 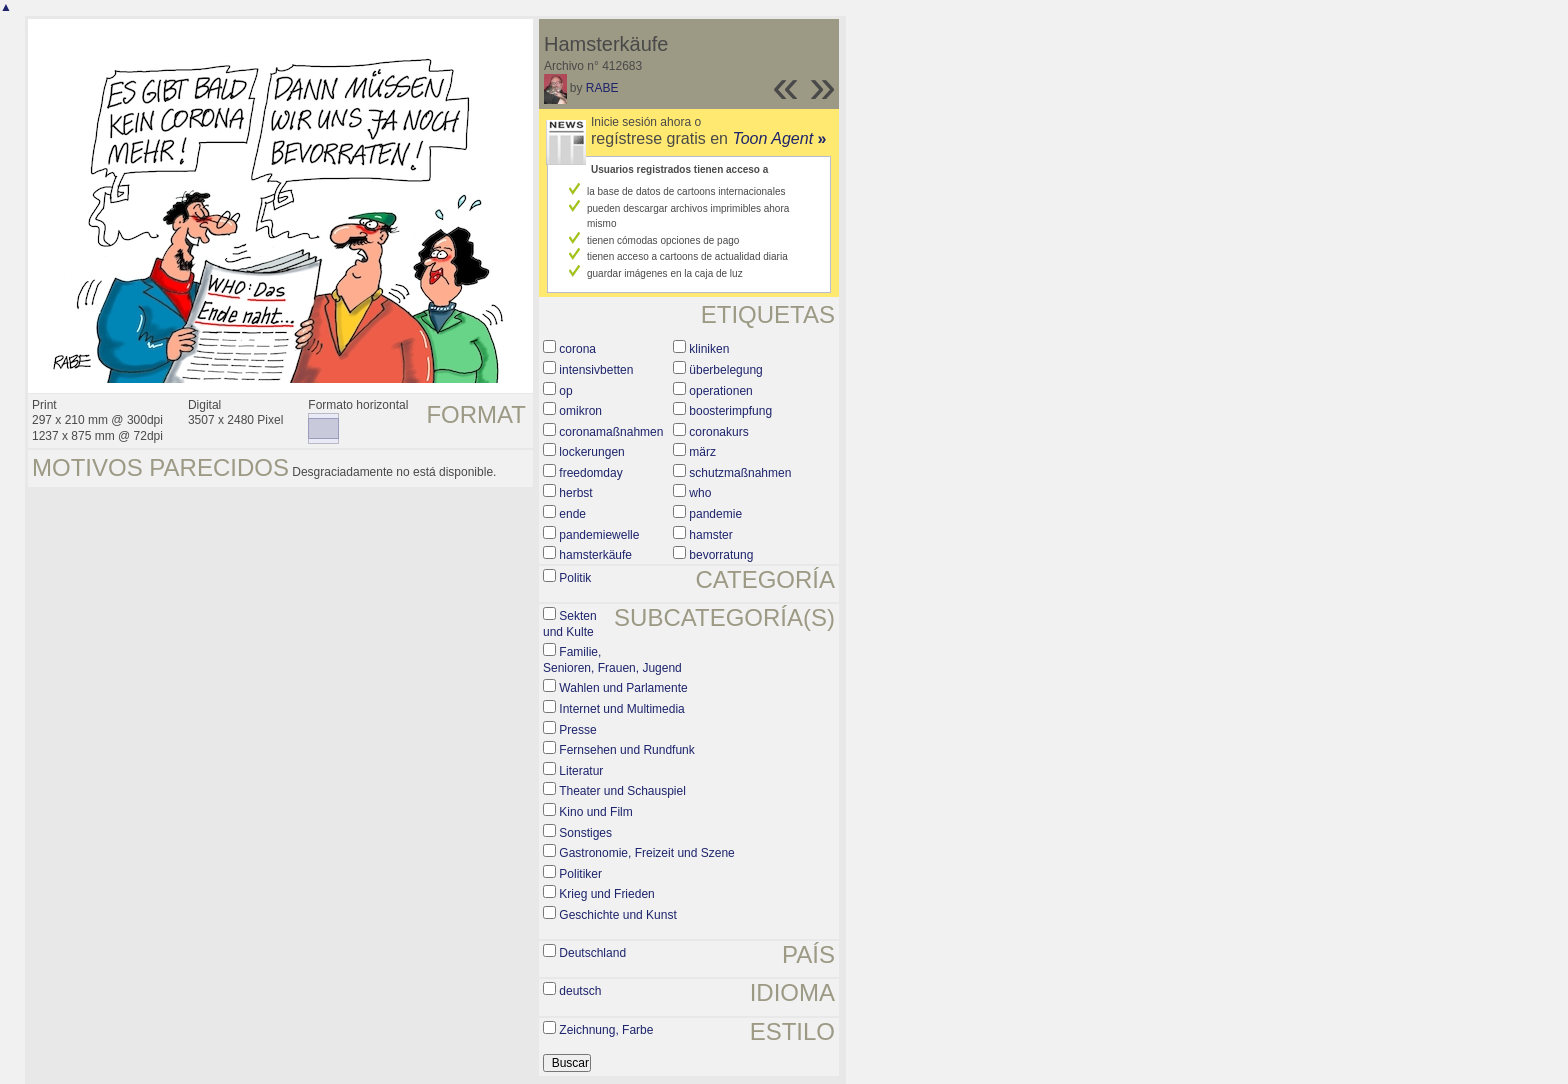 I want to click on Fernsehen und Rundfunk, so click(x=626, y=750).